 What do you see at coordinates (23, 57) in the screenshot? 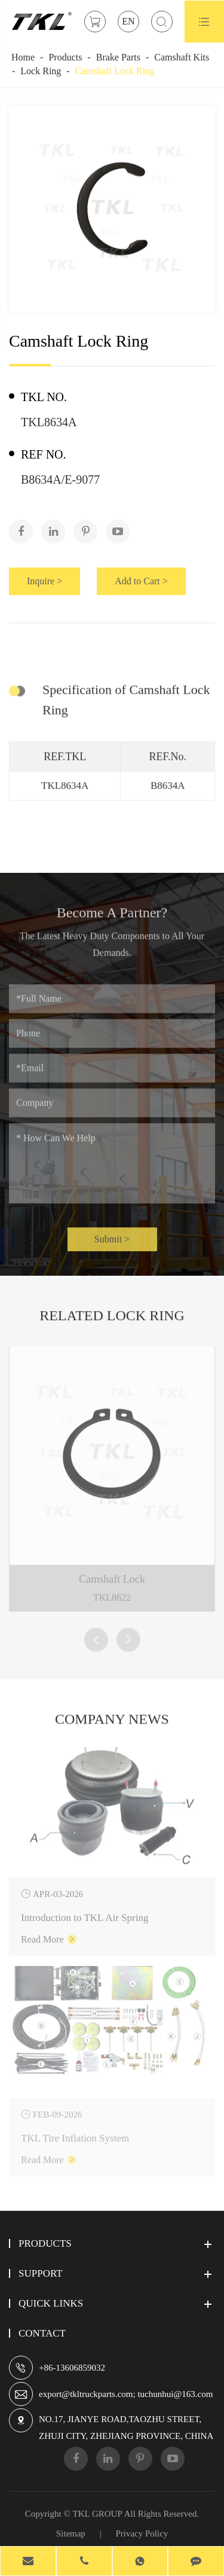
I see `Home` at bounding box center [23, 57].